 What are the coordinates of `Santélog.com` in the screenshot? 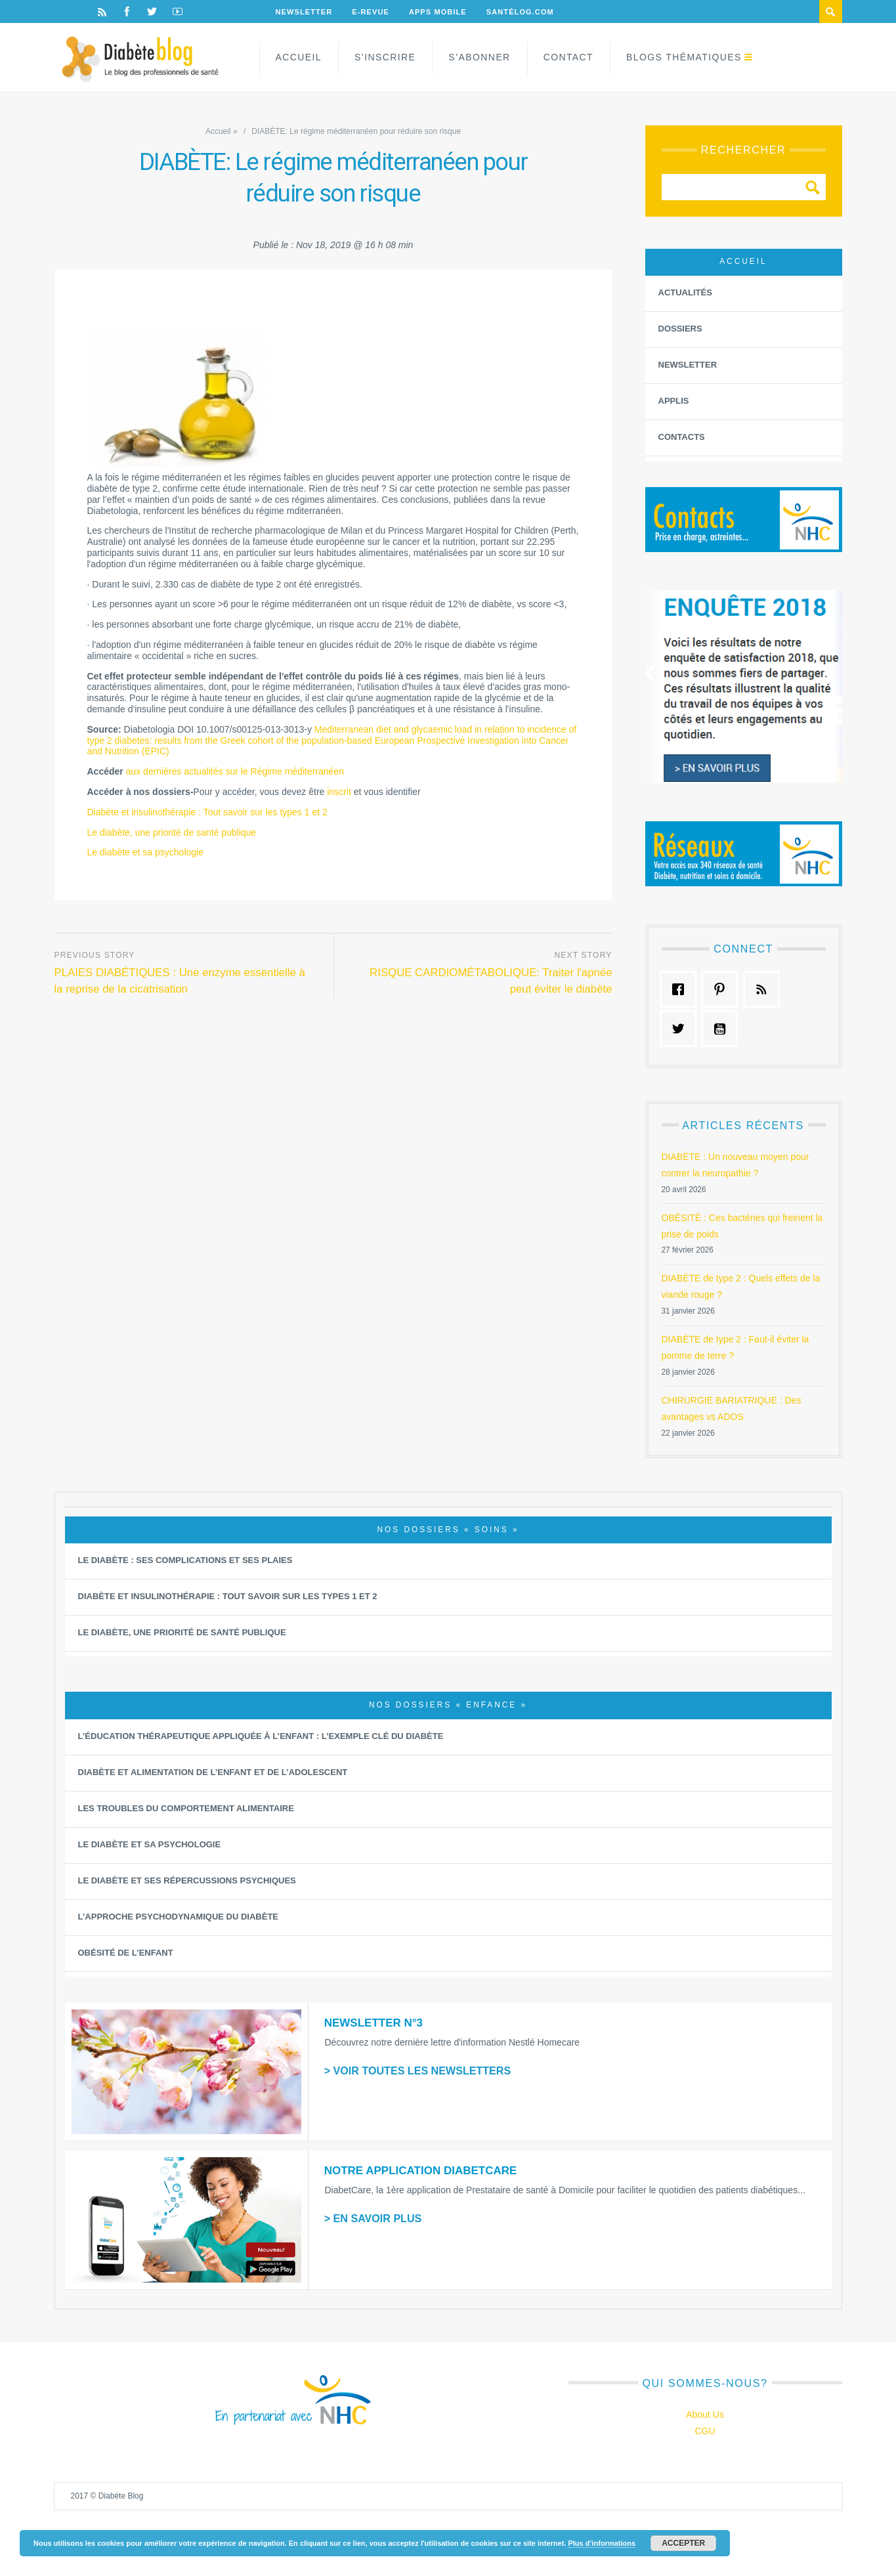 It's located at (520, 12).